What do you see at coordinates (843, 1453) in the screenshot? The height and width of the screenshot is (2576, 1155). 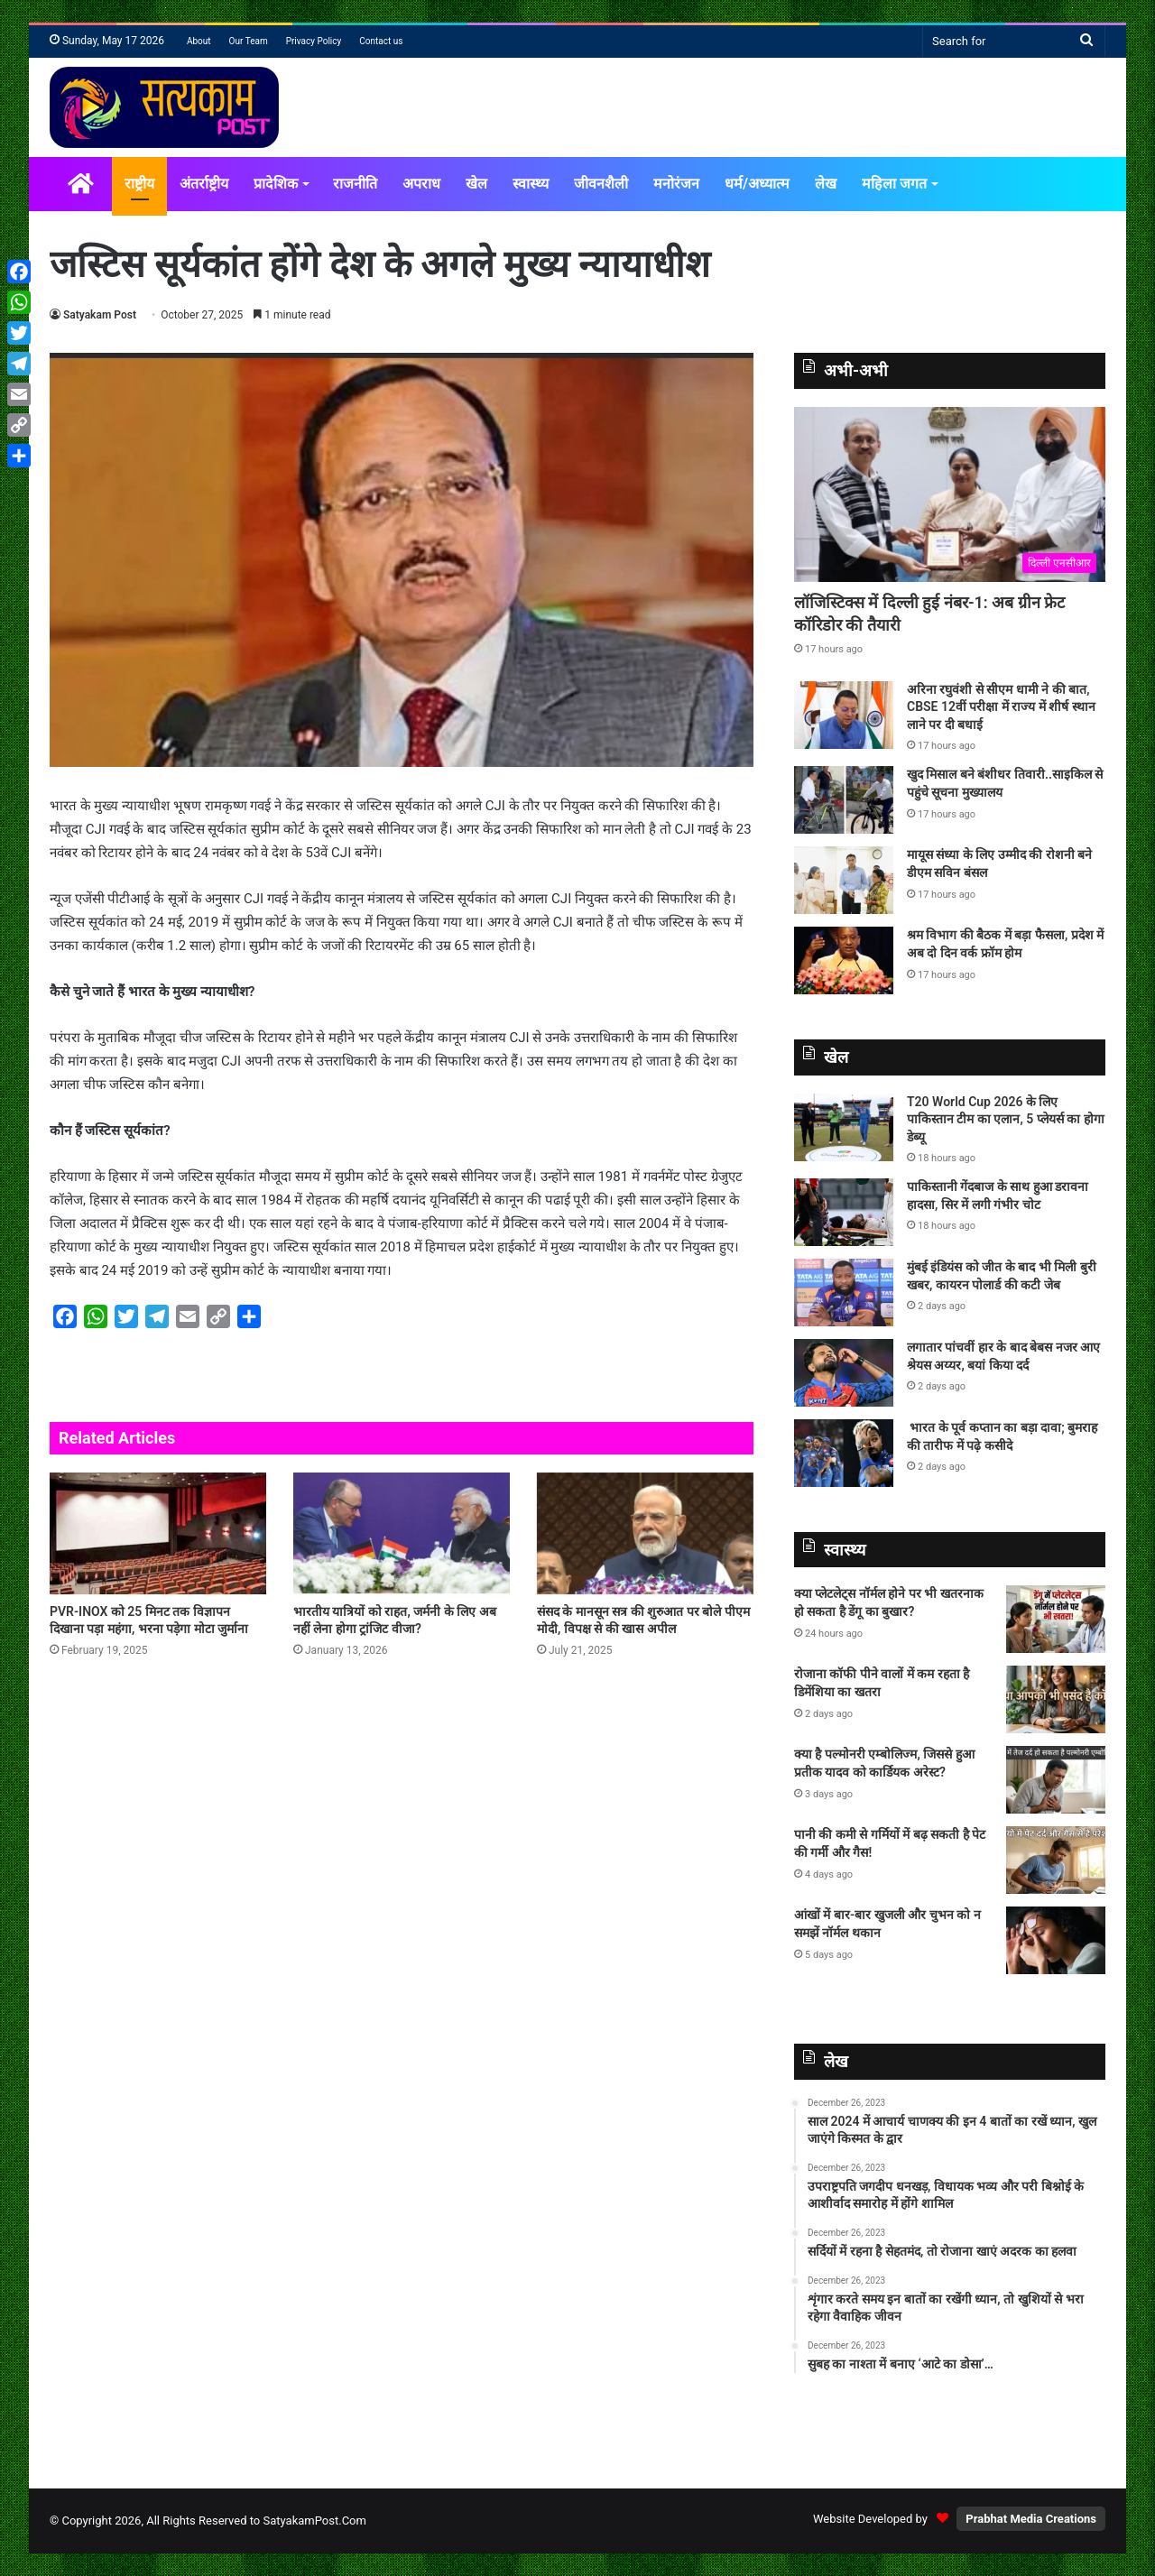 I see `[भारत के पूर्व कप्तान का बड़ा दावा; बुमराह की तारीफ में पढ़े कसीदे]` at bounding box center [843, 1453].